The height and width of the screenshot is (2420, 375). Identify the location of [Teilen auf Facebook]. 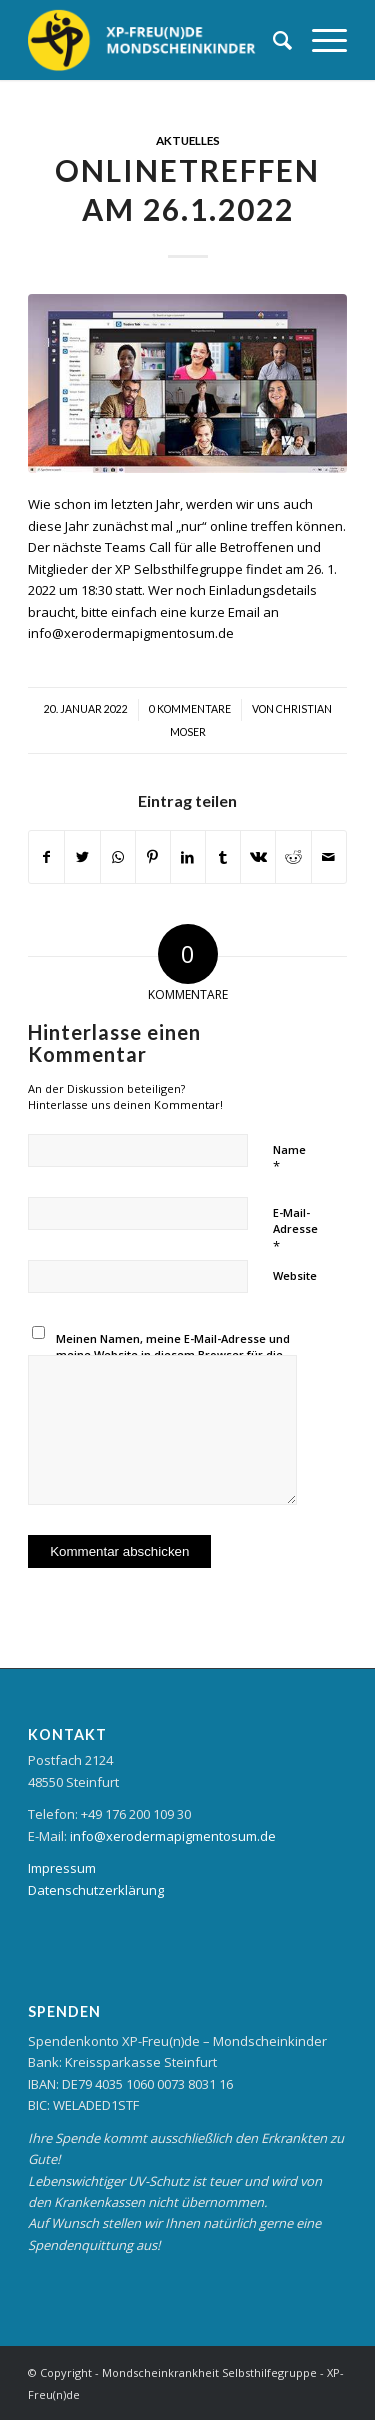
(46, 857).